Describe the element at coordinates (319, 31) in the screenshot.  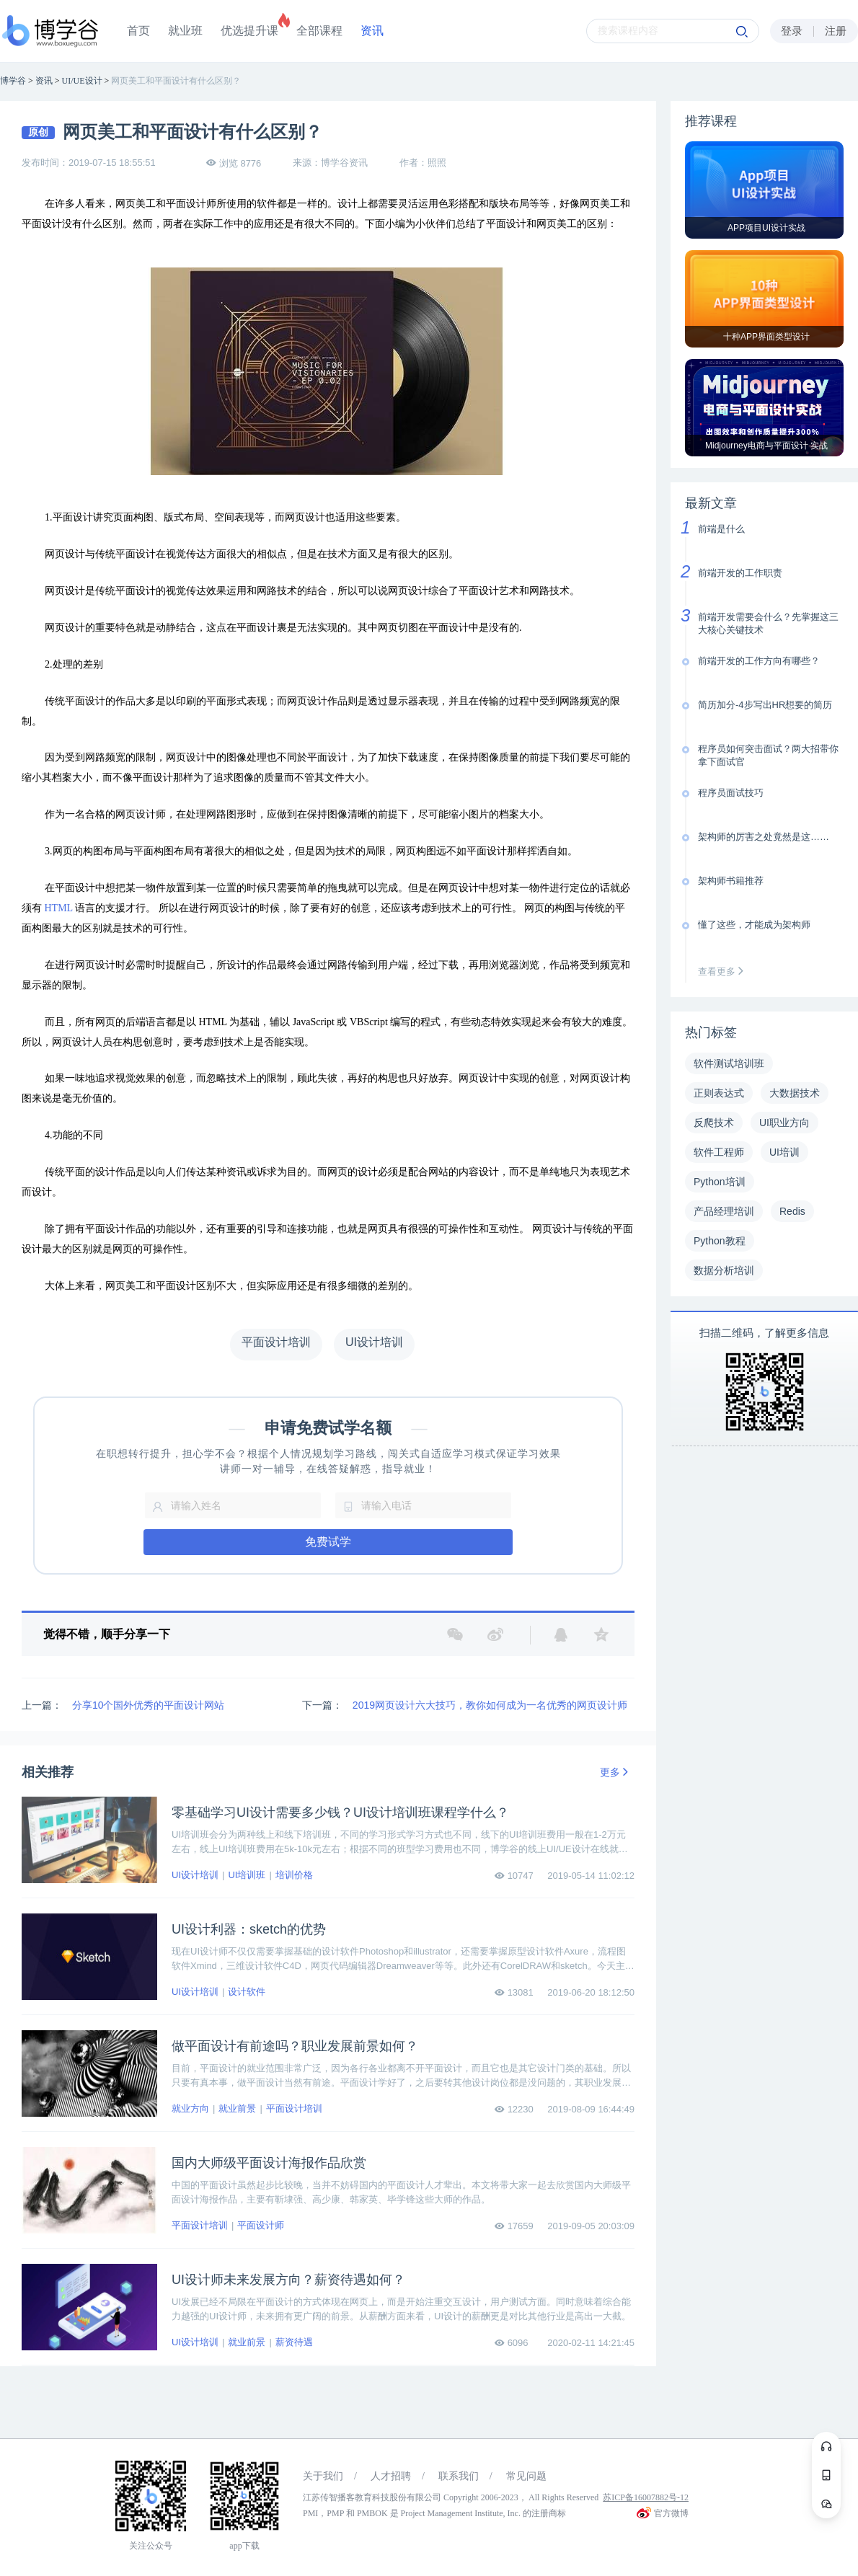
I see `全部课程` at that location.